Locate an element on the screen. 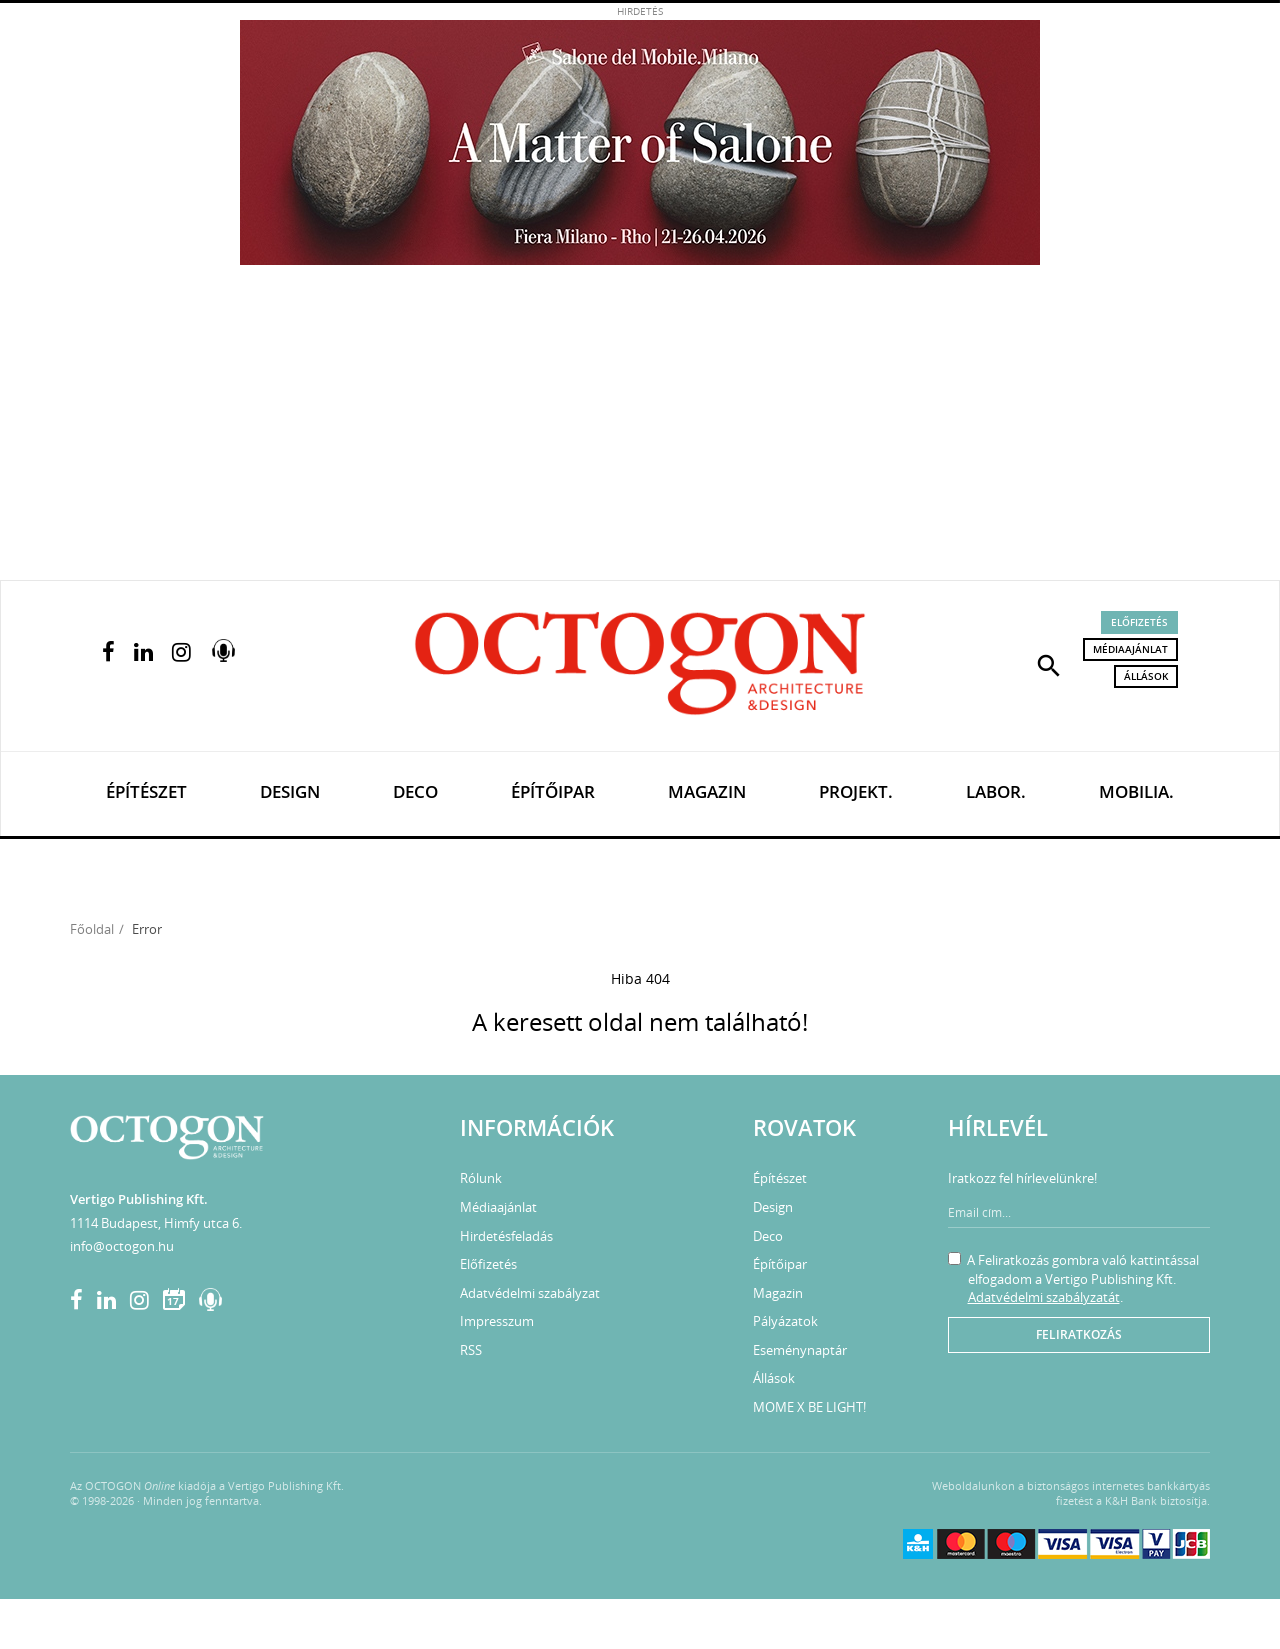 Image resolution: width=1280 pixels, height=1649 pixels. Adatvédelmi szabályzat is located at coordinates (530, 1293).